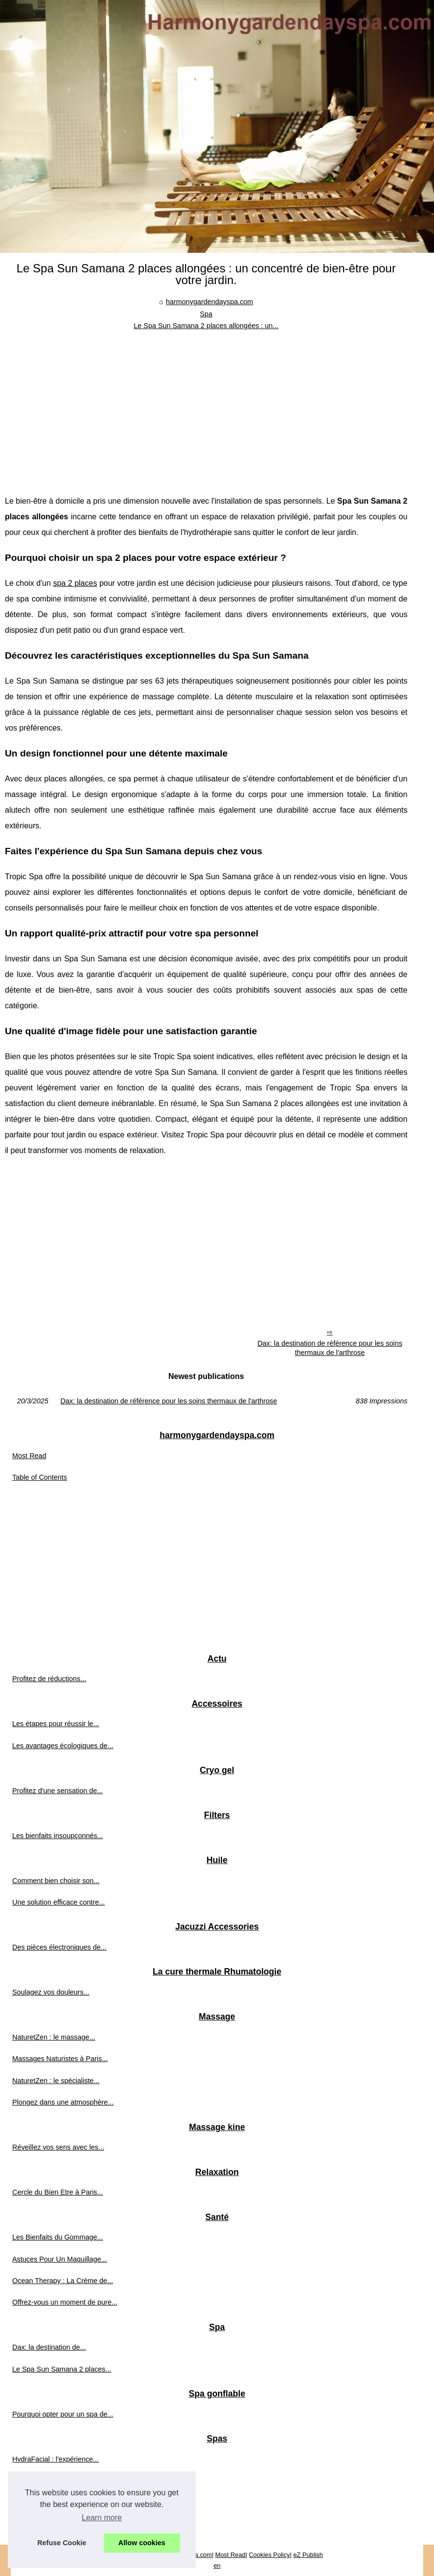 The width and height of the screenshot is (434, 2576). I want to click on Most Read, so click(29, 1456).